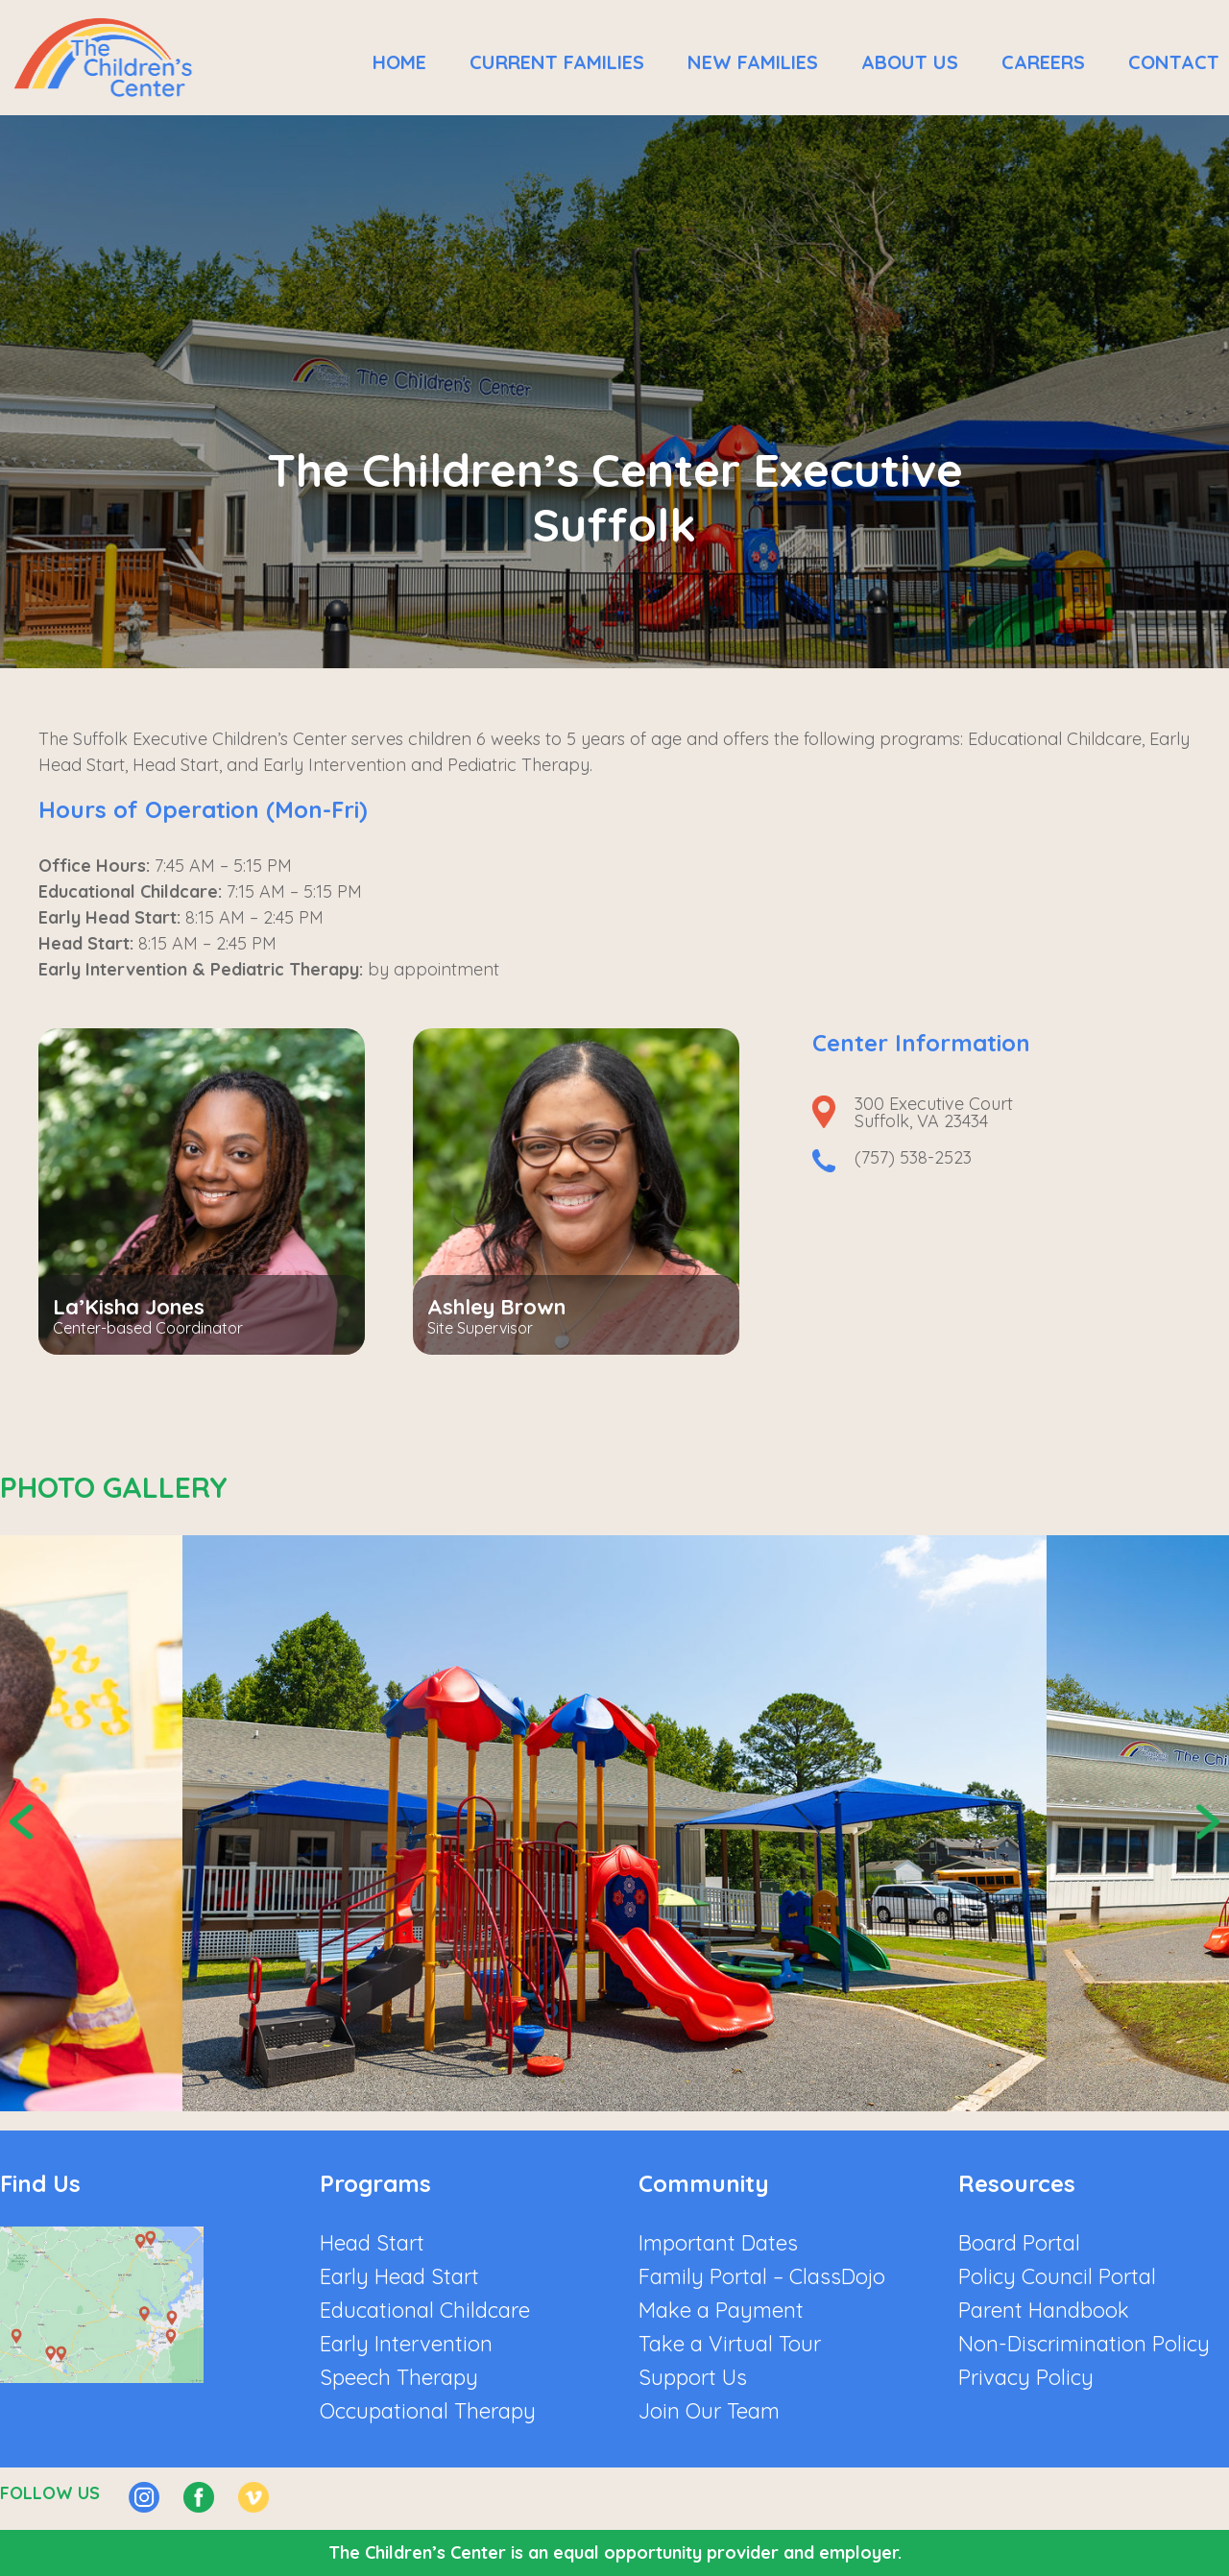  Describe the element at coordinates (399, 2276) in the screenshot. I see `Early Head Start` at that location.